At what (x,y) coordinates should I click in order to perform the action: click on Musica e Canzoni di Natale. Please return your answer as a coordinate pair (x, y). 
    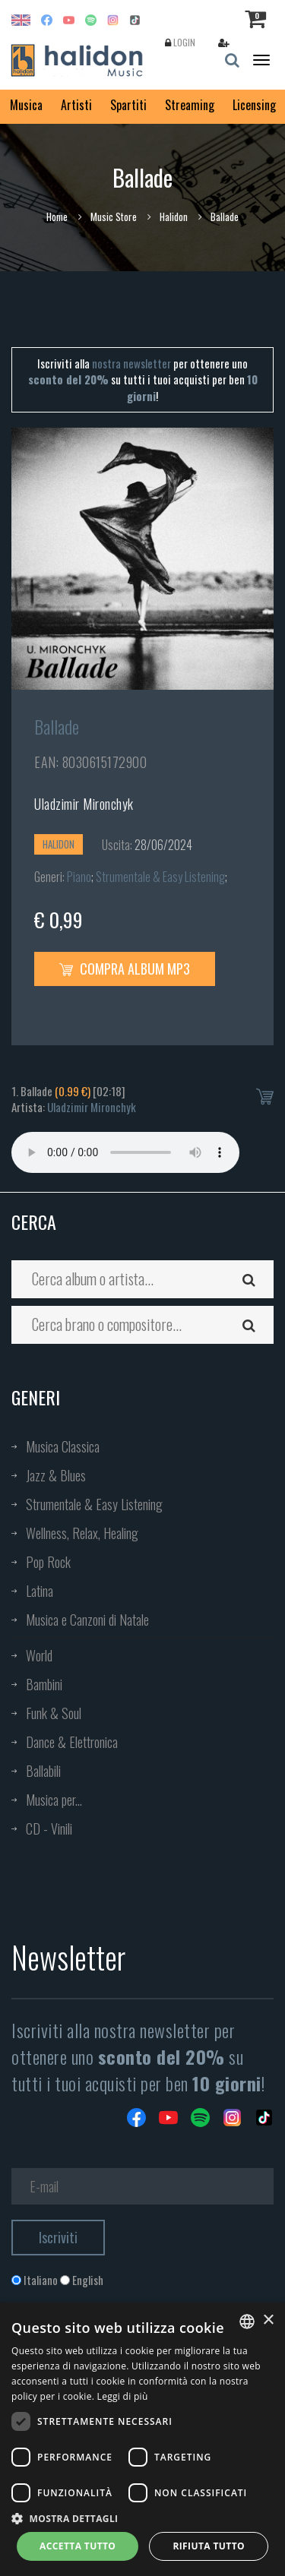
    Looking at the image, I should click on (87, 1619).